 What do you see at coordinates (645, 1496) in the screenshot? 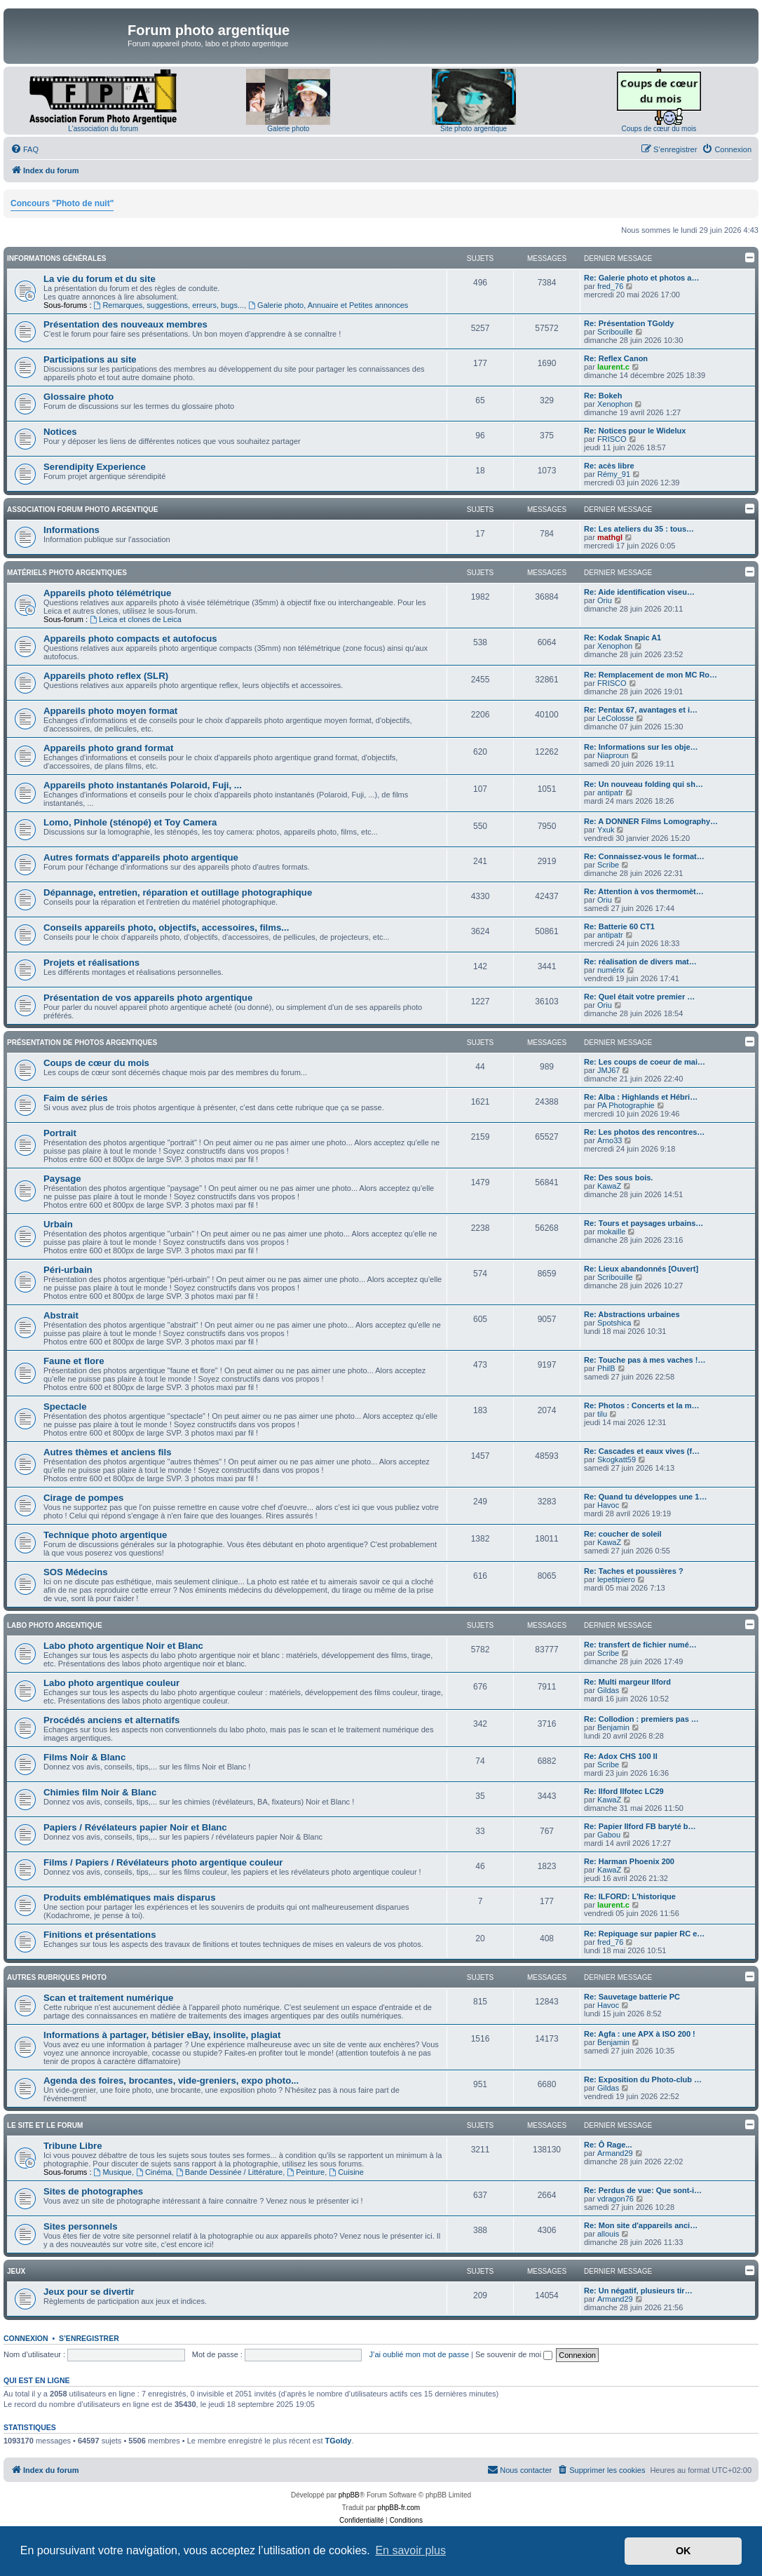
I see `Re: Quand tu développes une 1…` at bounding box center [645, 1496].